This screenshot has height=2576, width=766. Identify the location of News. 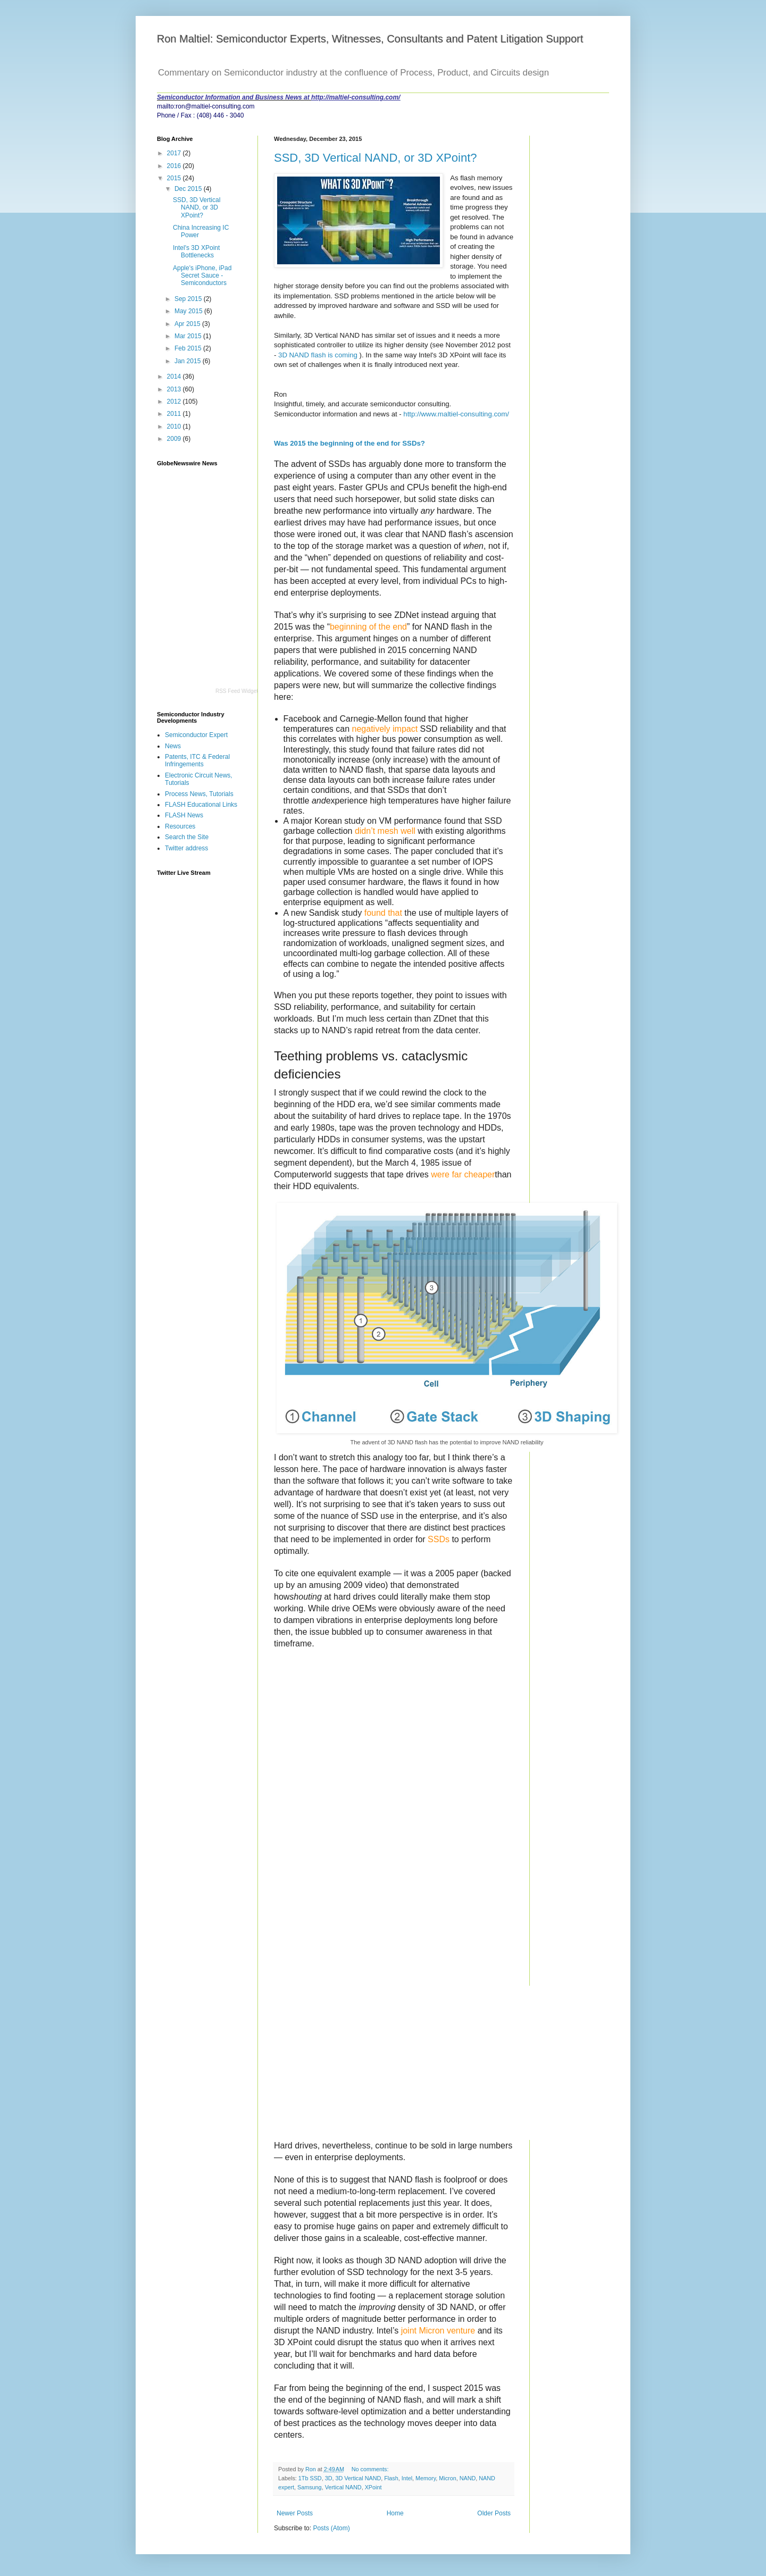
(173, 746).